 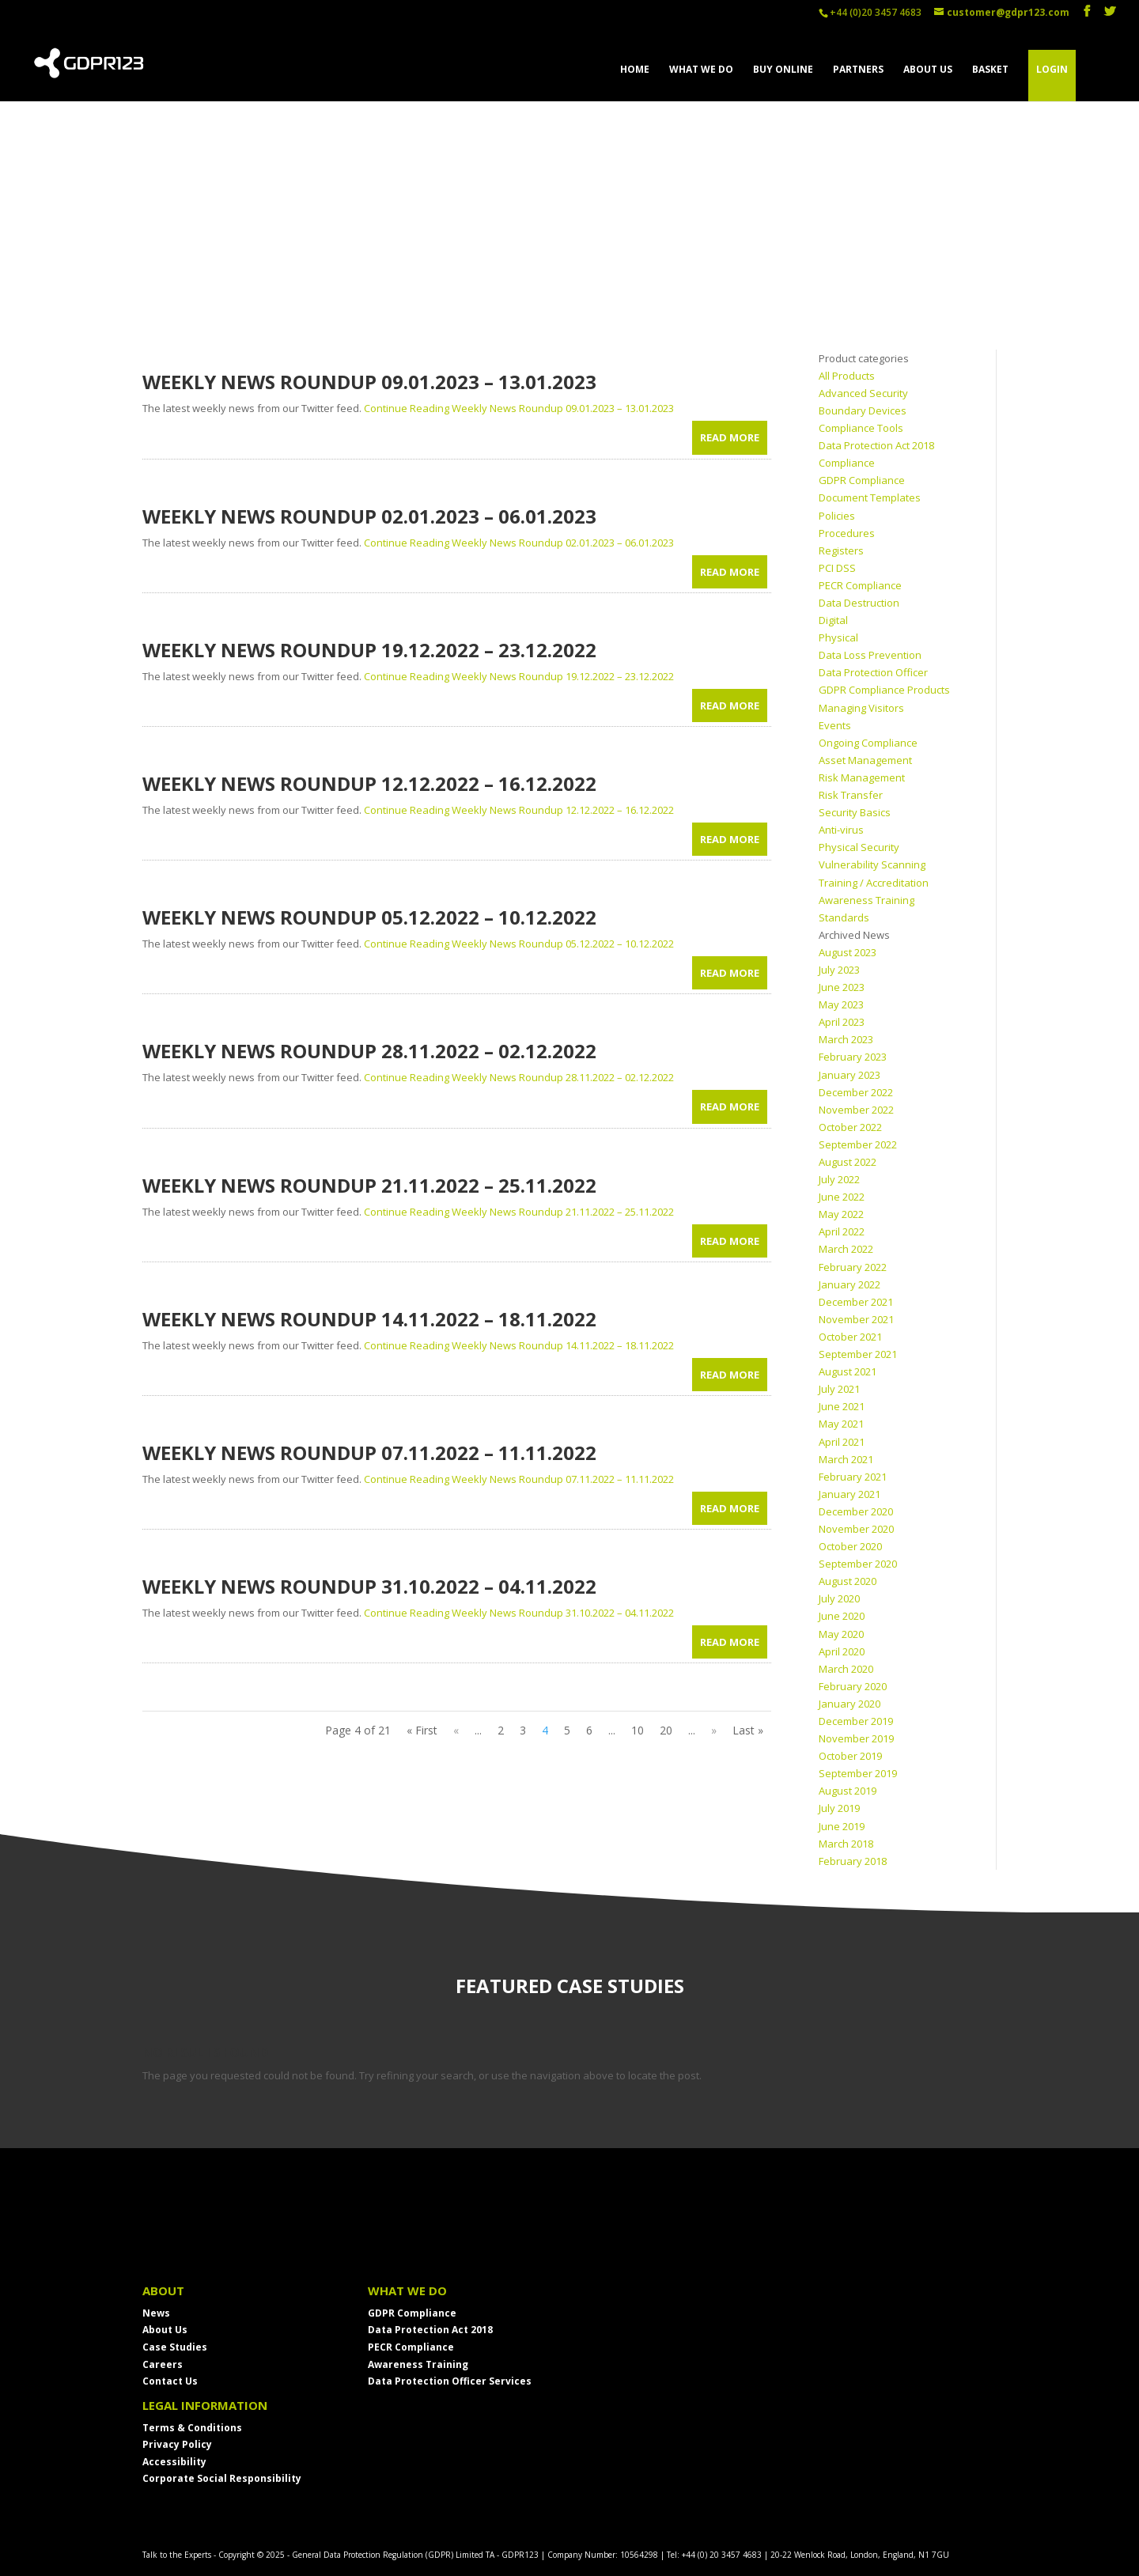 I want to click on January 2020, so click(x=849, y=1704).